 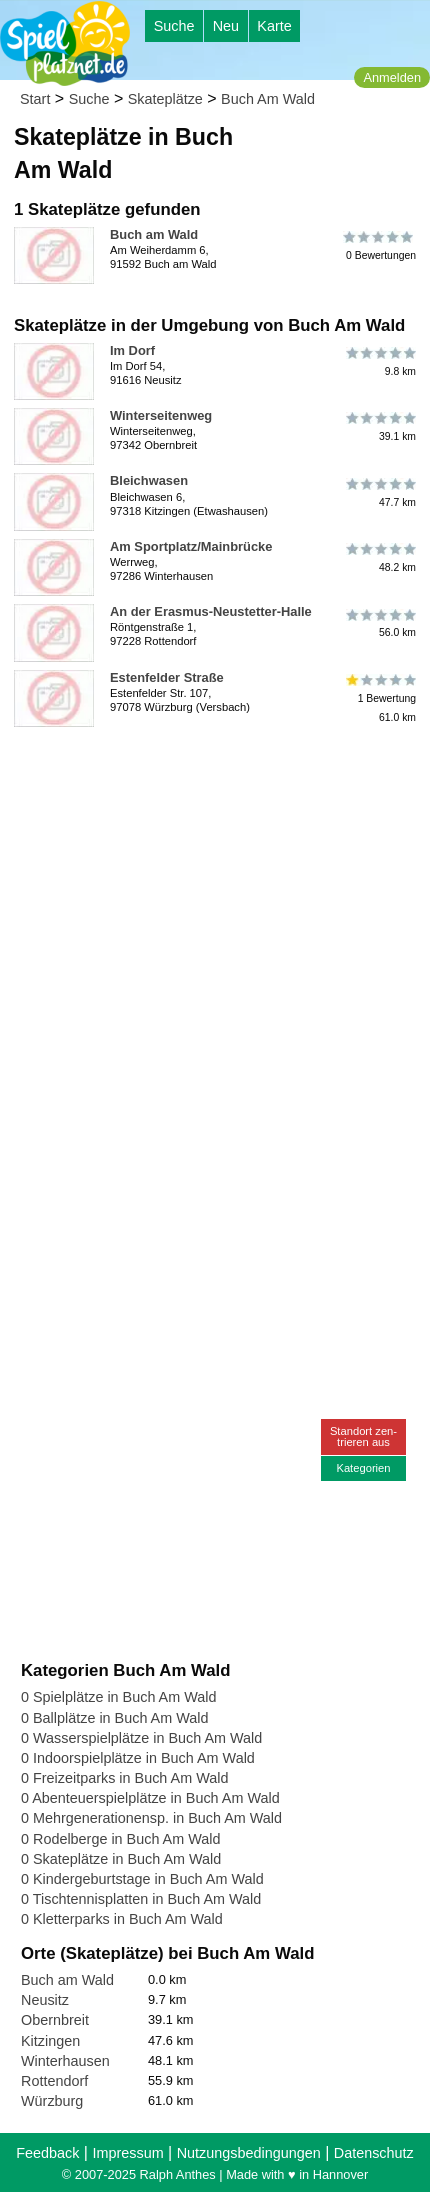 What do you see at coordinates (150, 1798) in the screenshot?
I see `0 Abenteuerspielplätze in Buch Am Wald` at bounding box center [150, 1798].